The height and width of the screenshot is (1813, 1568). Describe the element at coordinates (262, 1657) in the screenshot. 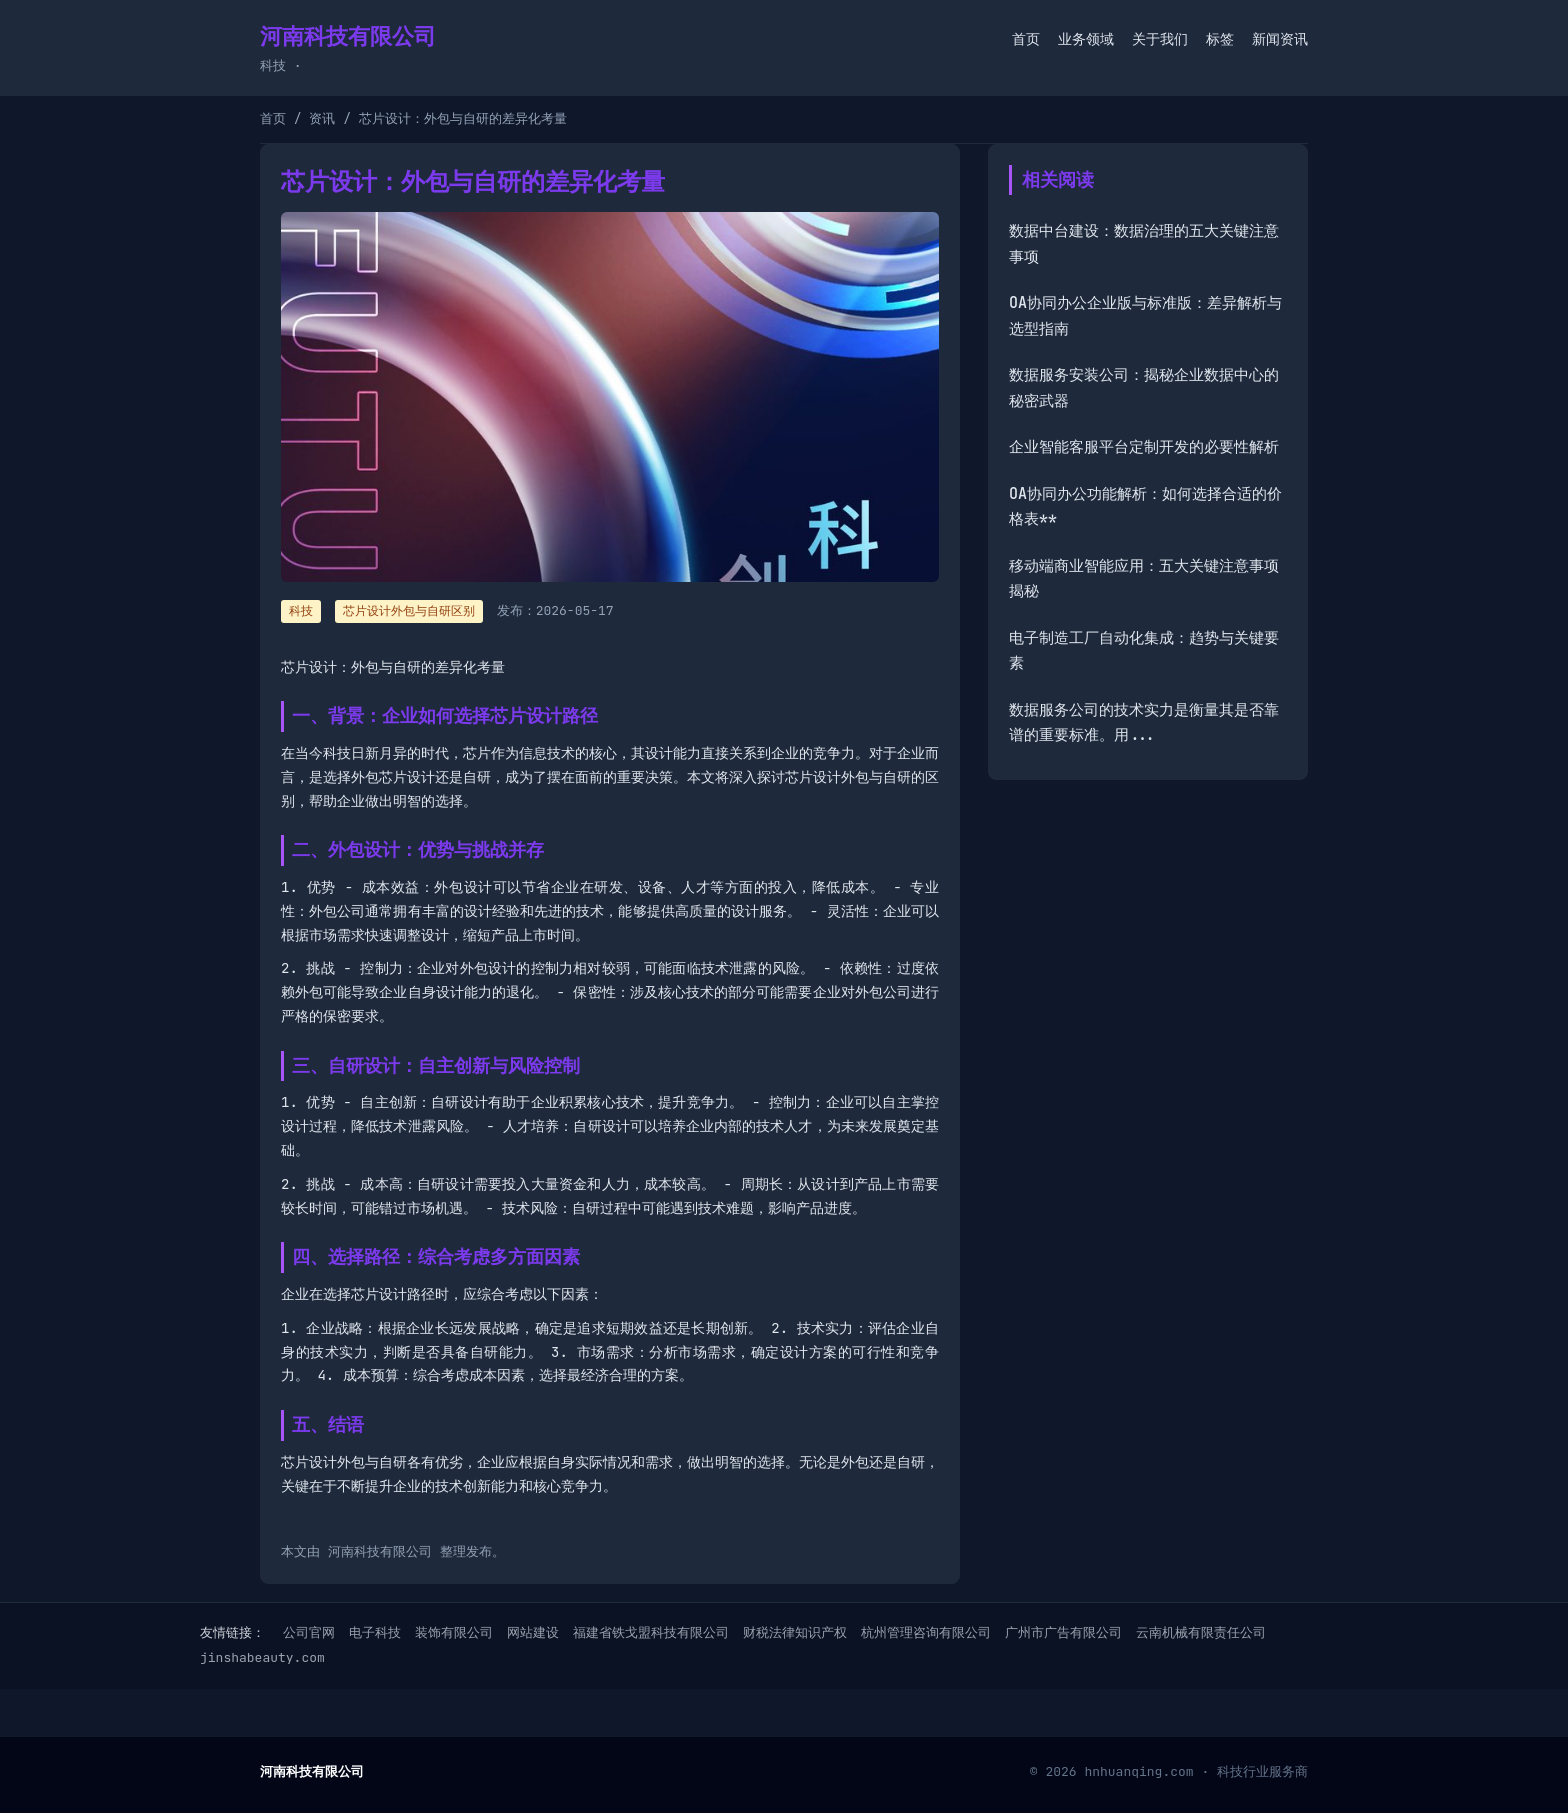

I see `jinshabeauty.com` at that location.